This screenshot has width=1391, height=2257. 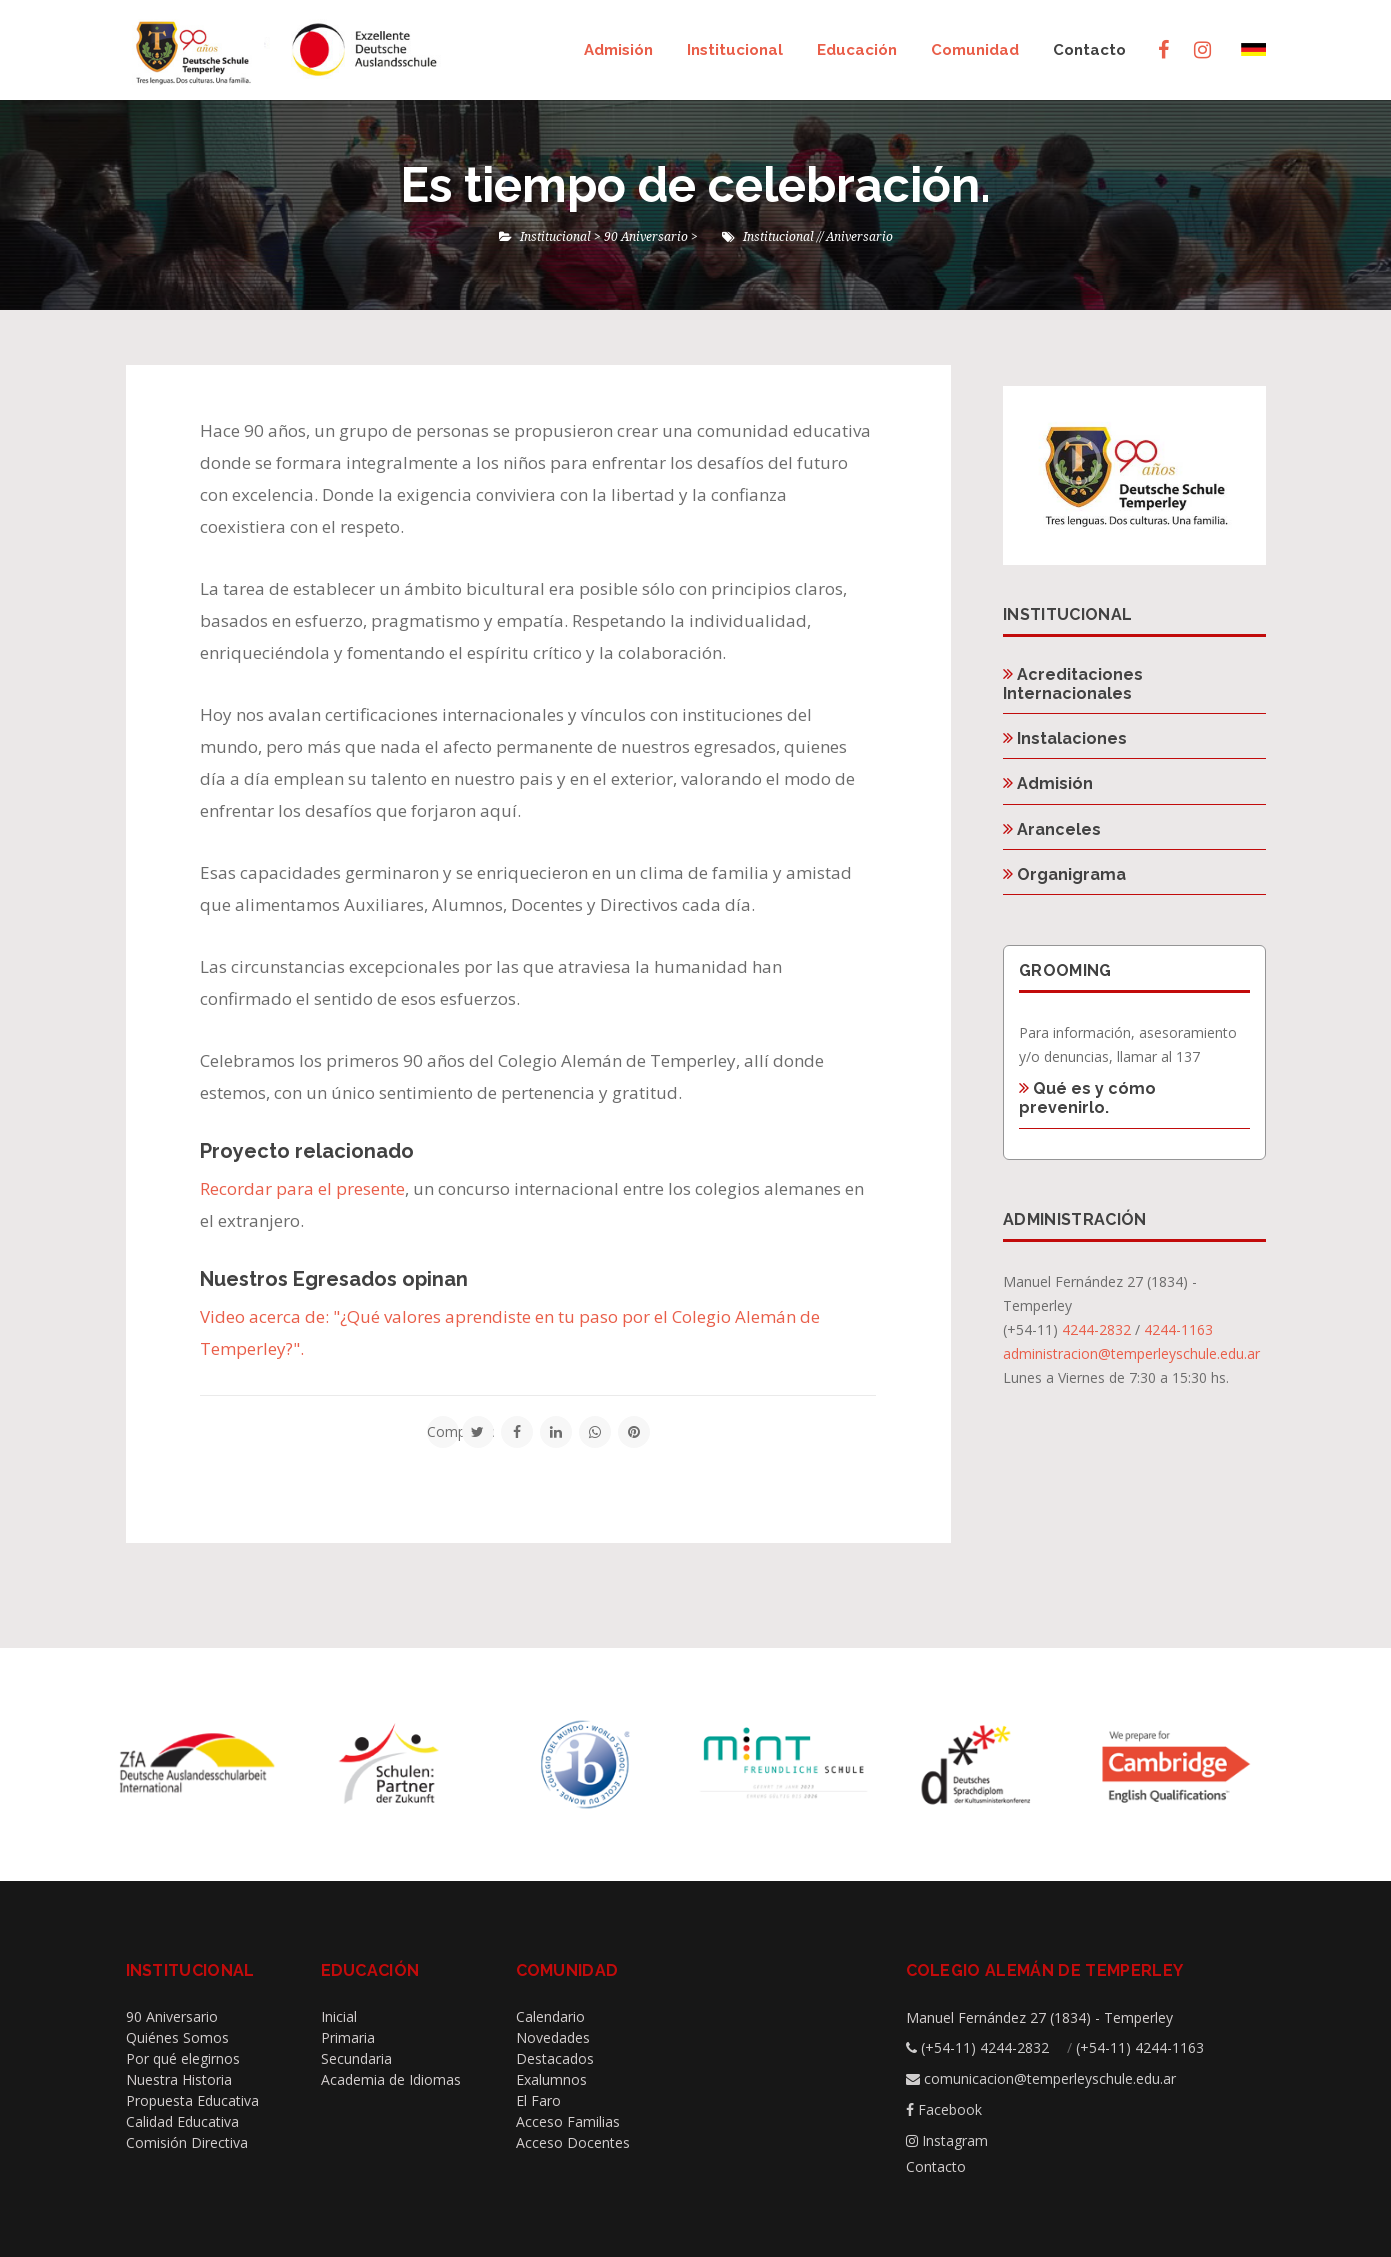 What do you see at coordinates (348, 2037) in the screenshot?
I see `Primaria` at bounding box center [348, 2037].